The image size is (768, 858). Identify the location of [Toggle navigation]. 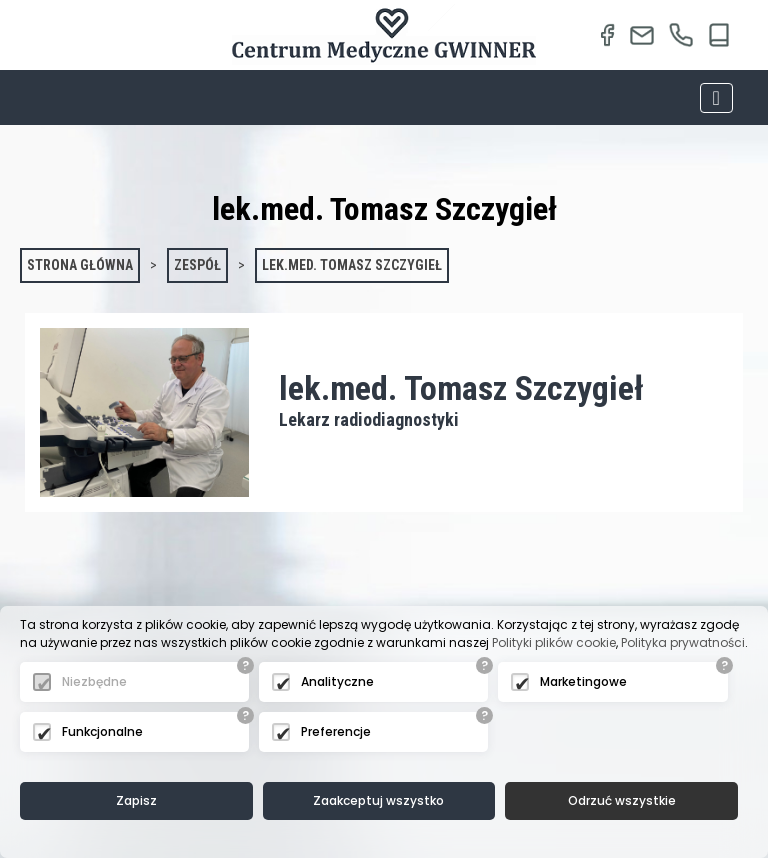
(716, 98).